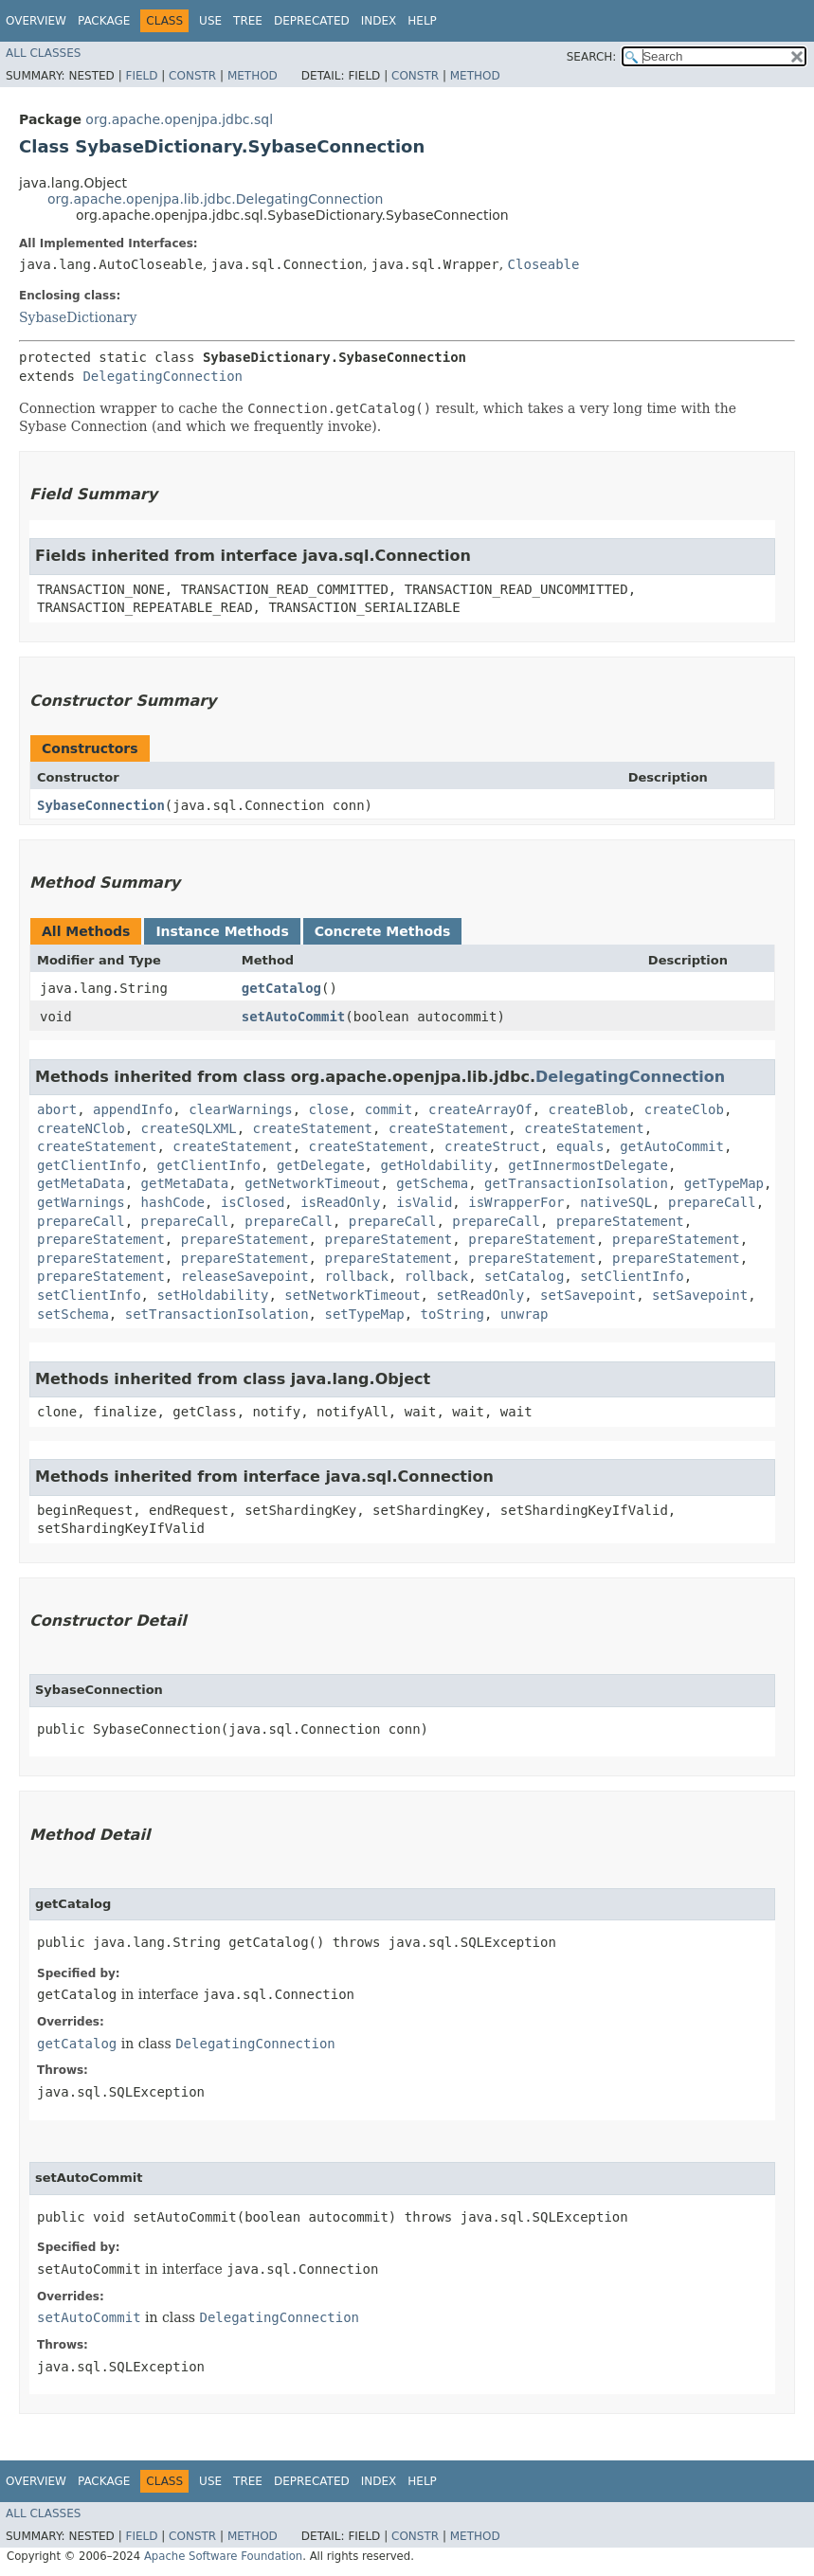 The height and width of the screenshot is (2576, 814). Describe the element at coordinates (215, 199) in the screenshot. I see `org.apache.openjpa.lib.jdbc.DelegatingConnection` at that location.